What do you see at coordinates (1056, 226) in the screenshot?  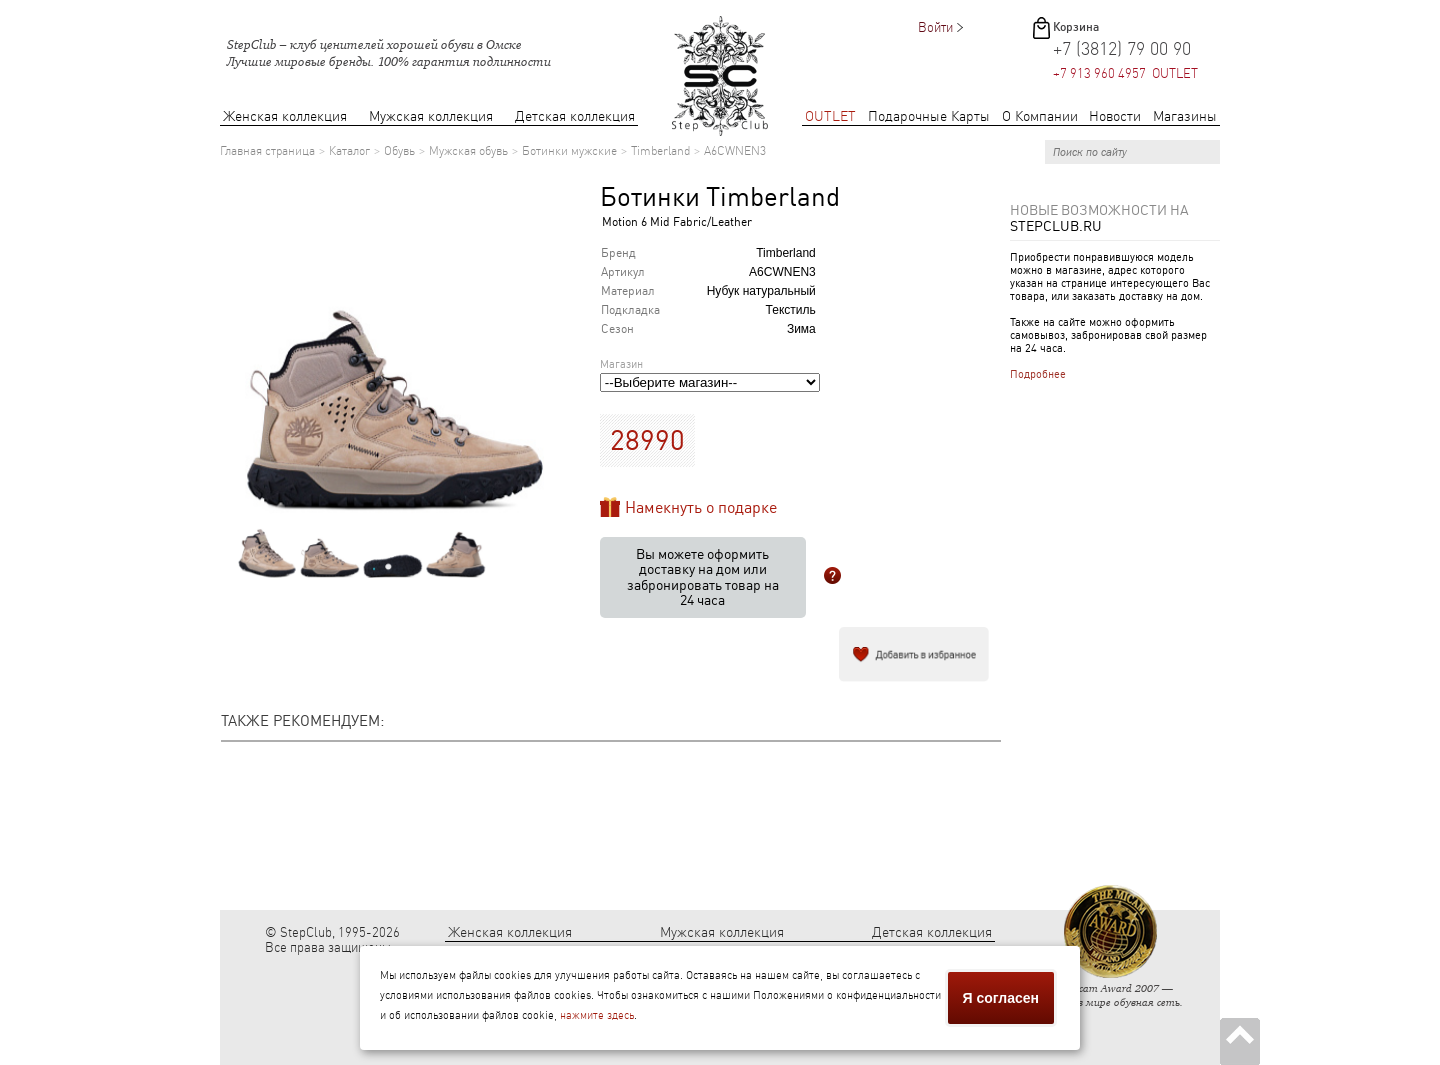 I see `StepClub.ru` at bounding box center [1056, 226].